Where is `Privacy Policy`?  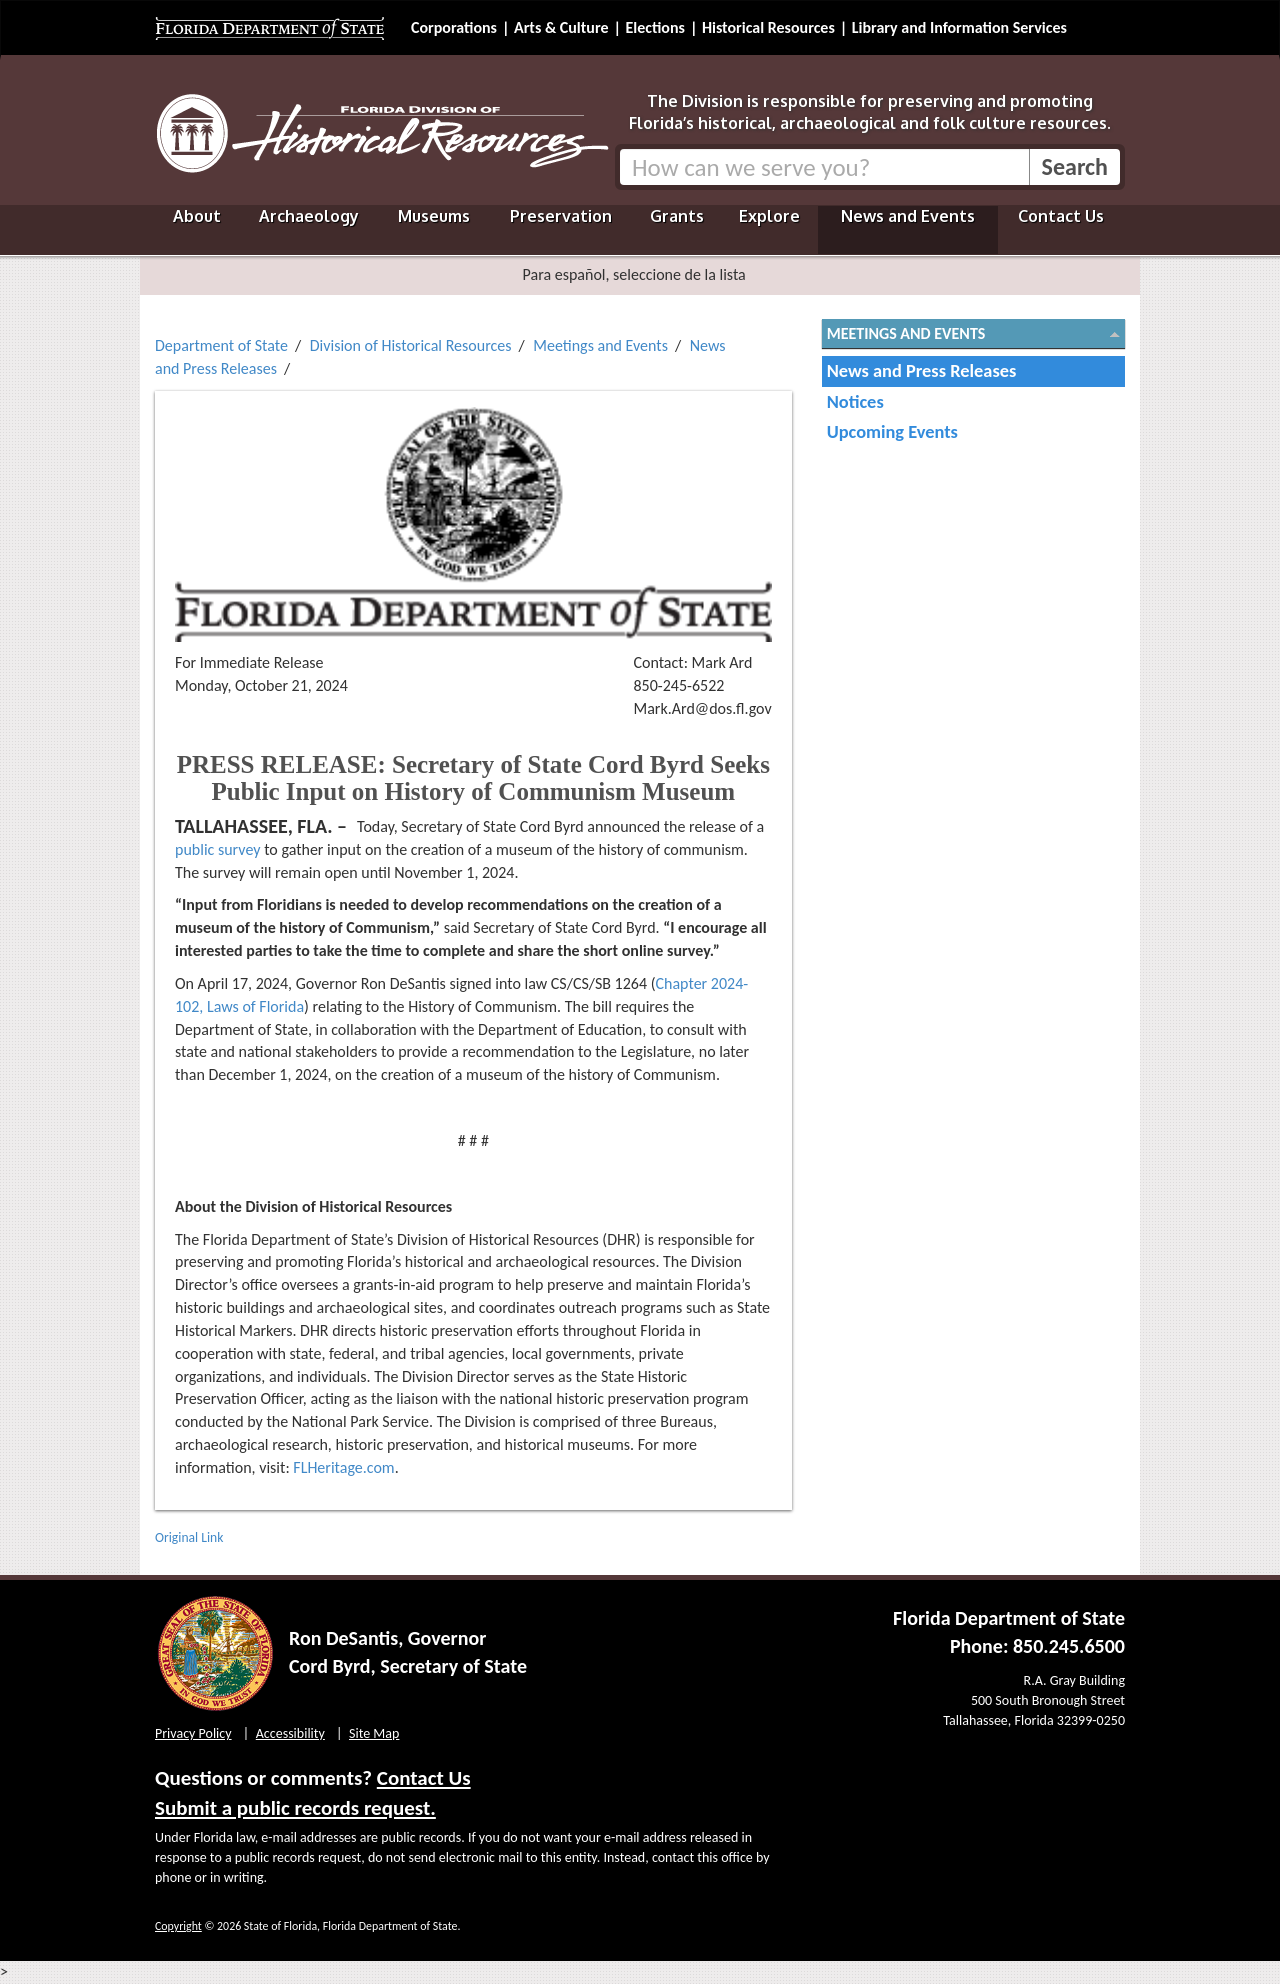
Privacy Policy is located at coordinates (193, 1733).